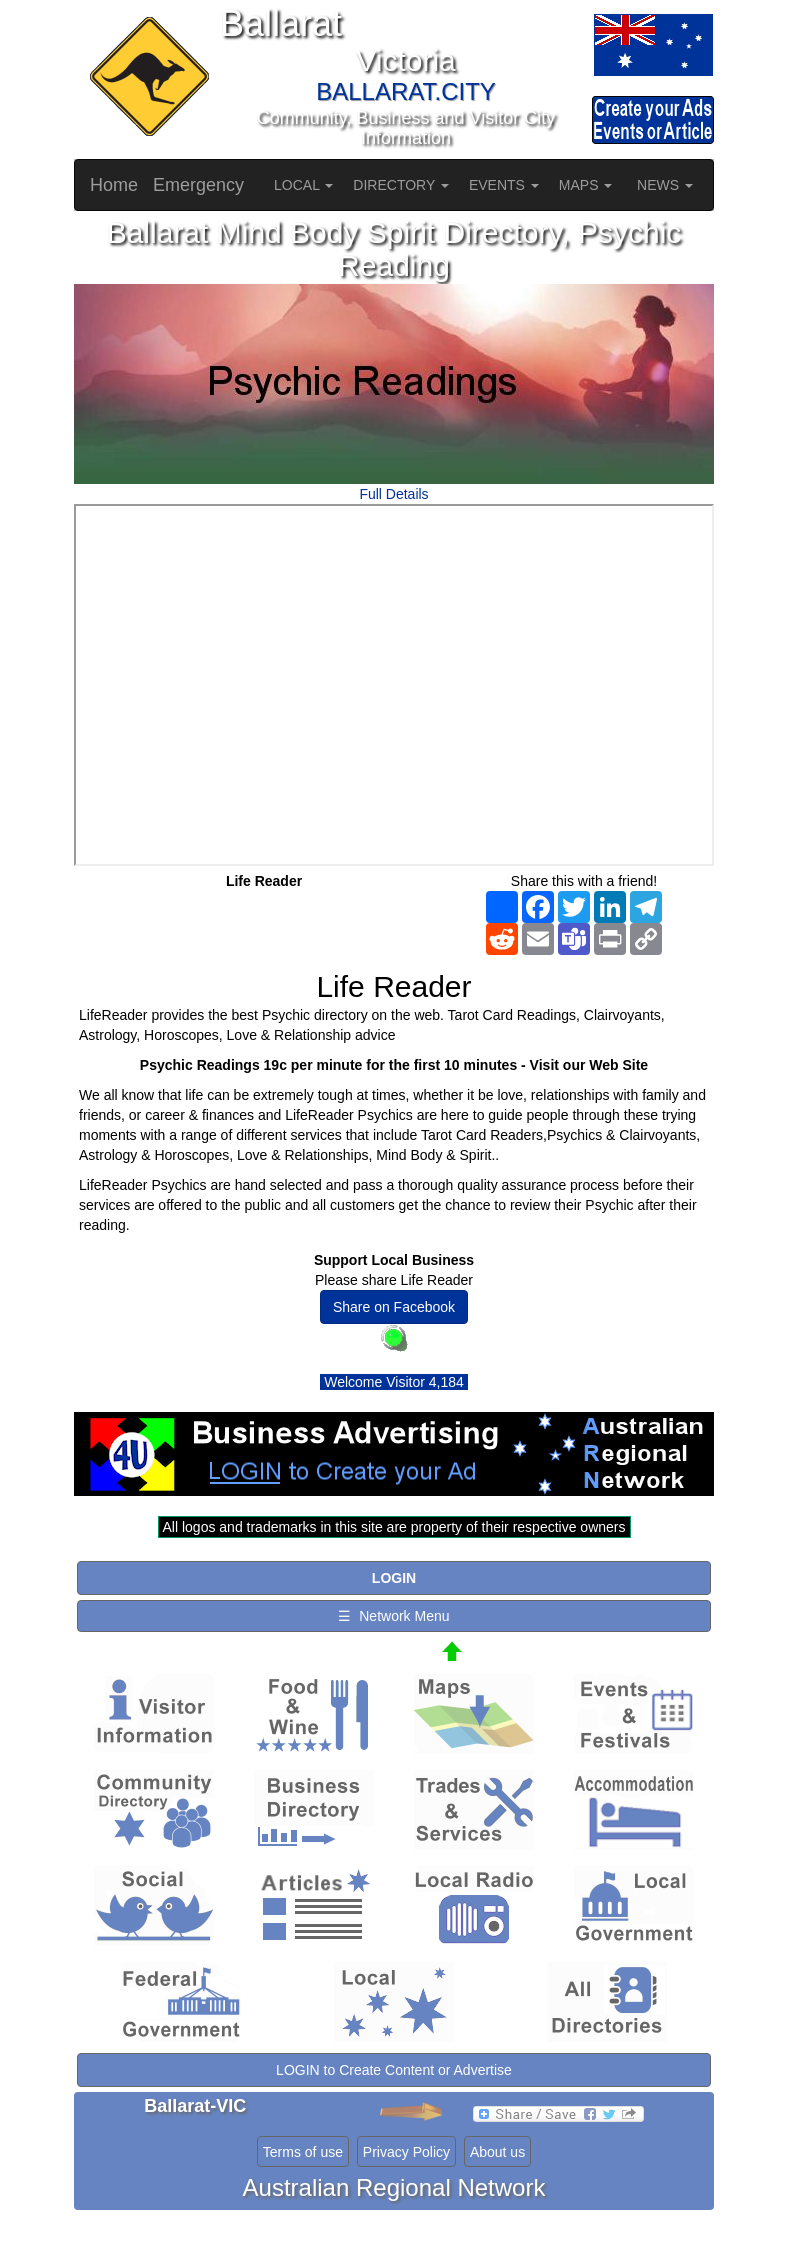  Describe the element at coordinates (586, 185) in the screenshot. I see `MAPS [button]` at that location.